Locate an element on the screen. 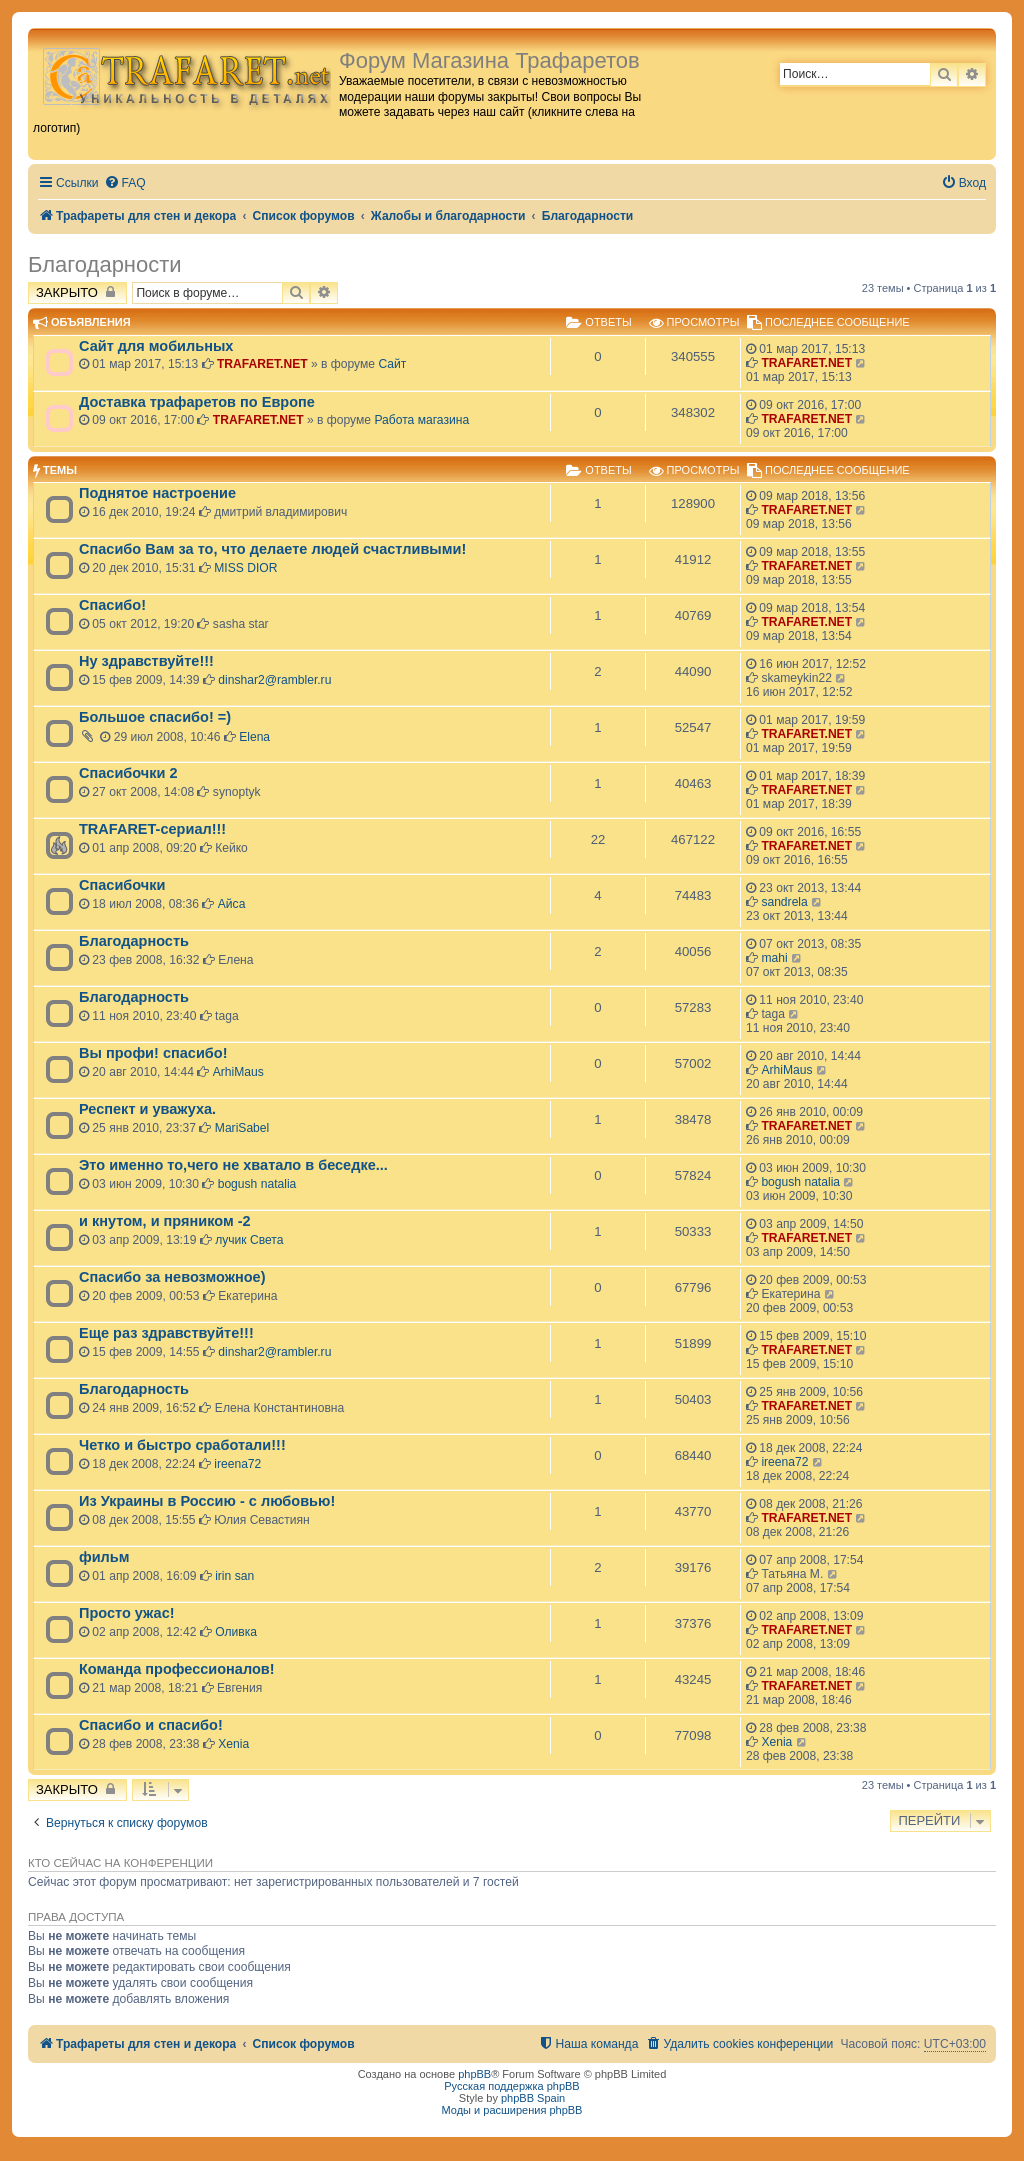 This screenshot has width=1024, height=2161. Оливка is located at coordinates (236, 1632).